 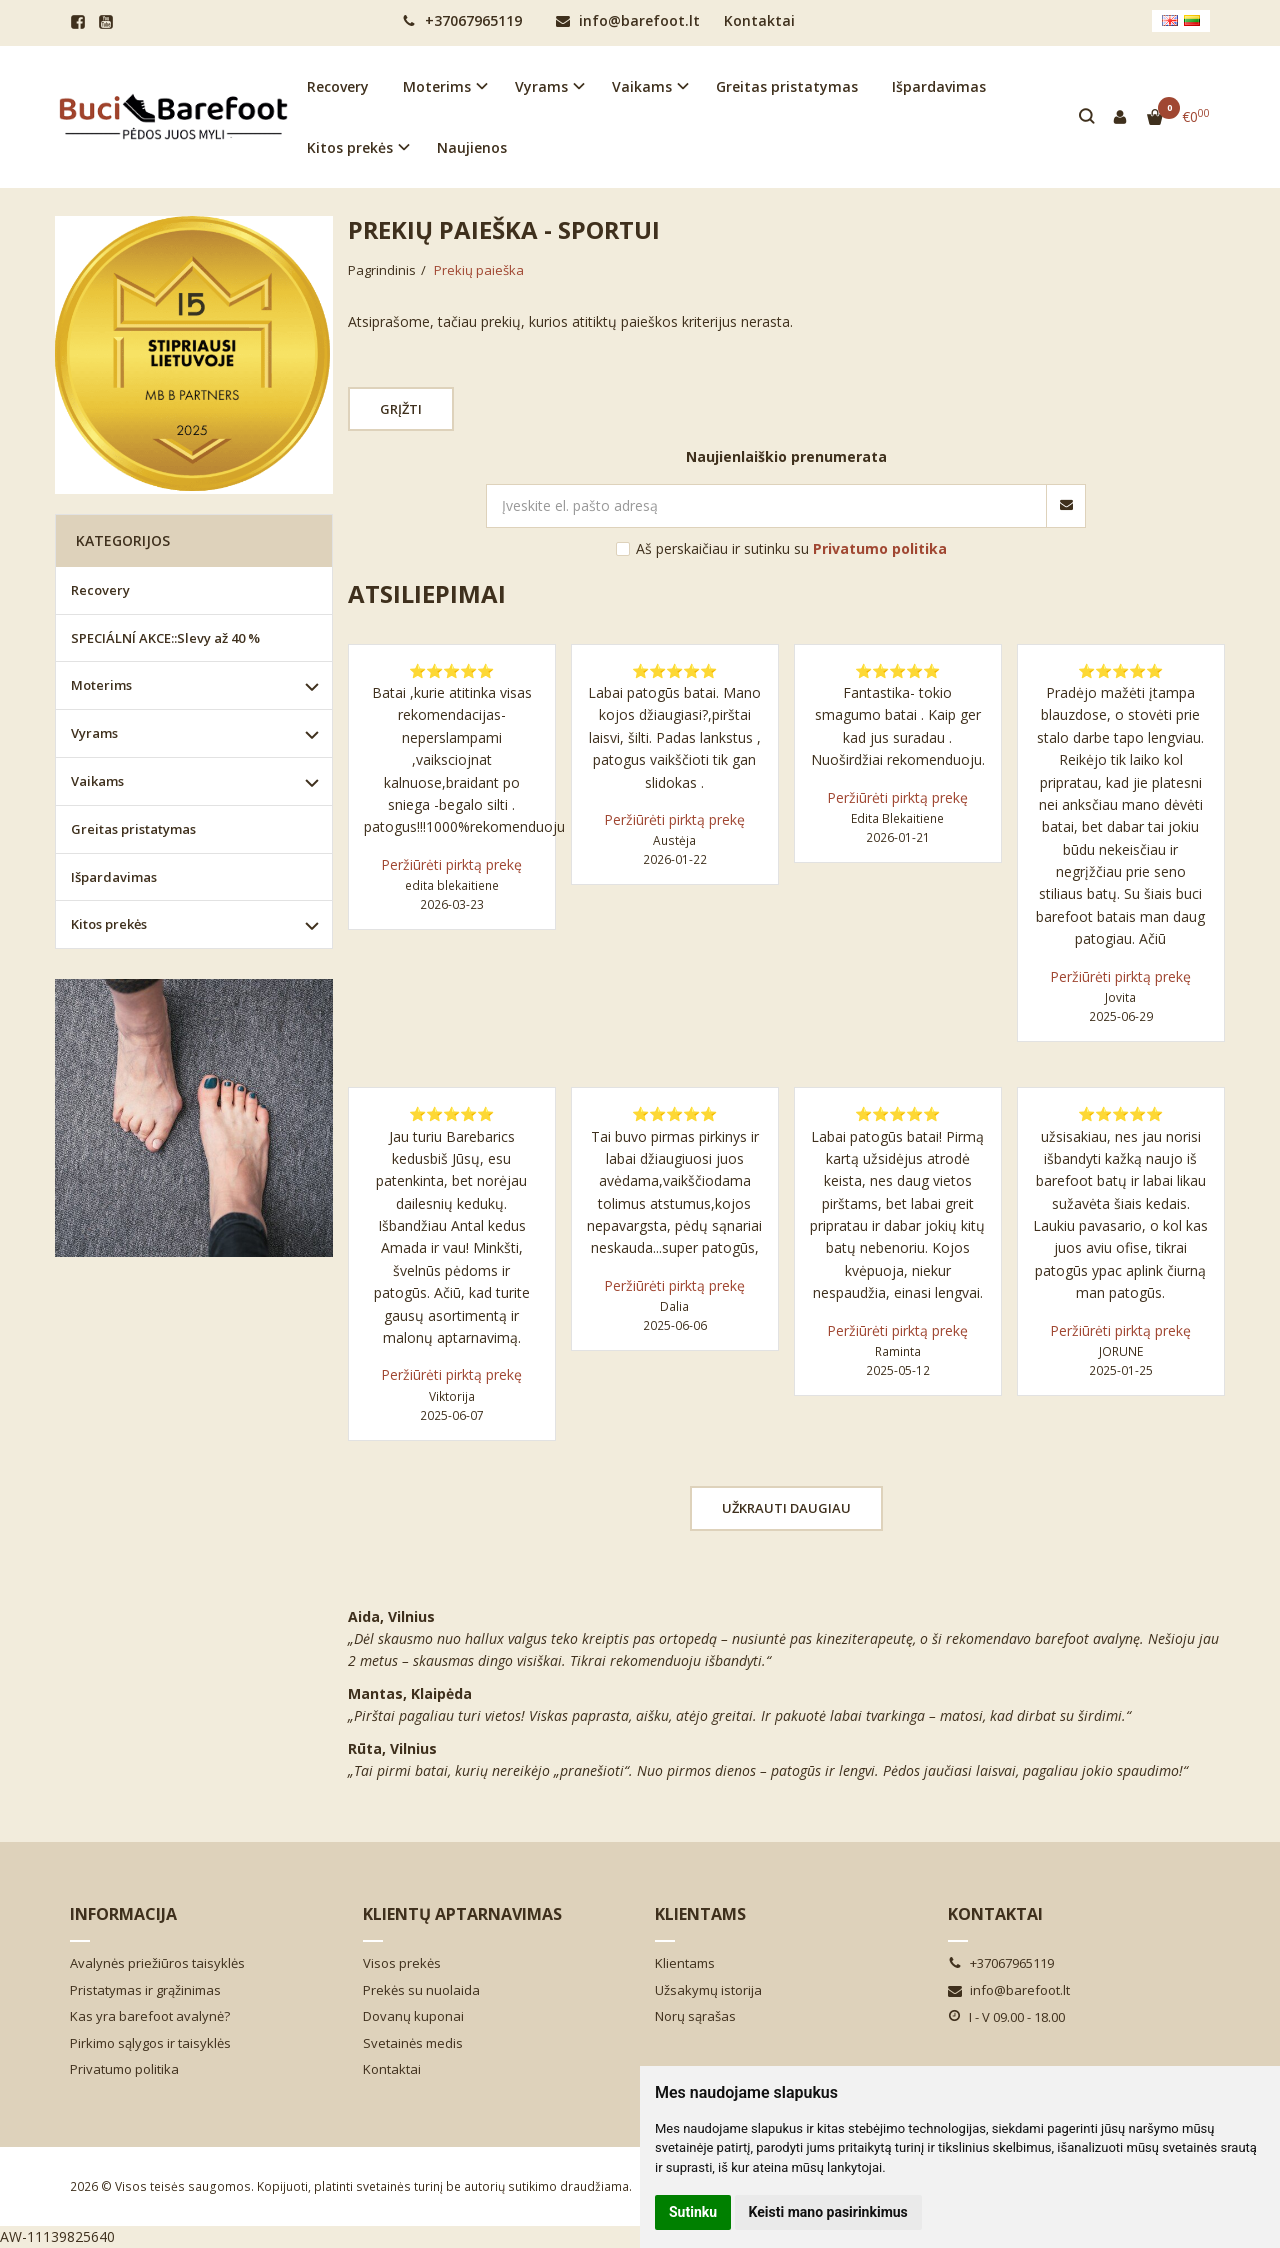 I want to click on info@barefoot.lt, so click(x=628, y=20).